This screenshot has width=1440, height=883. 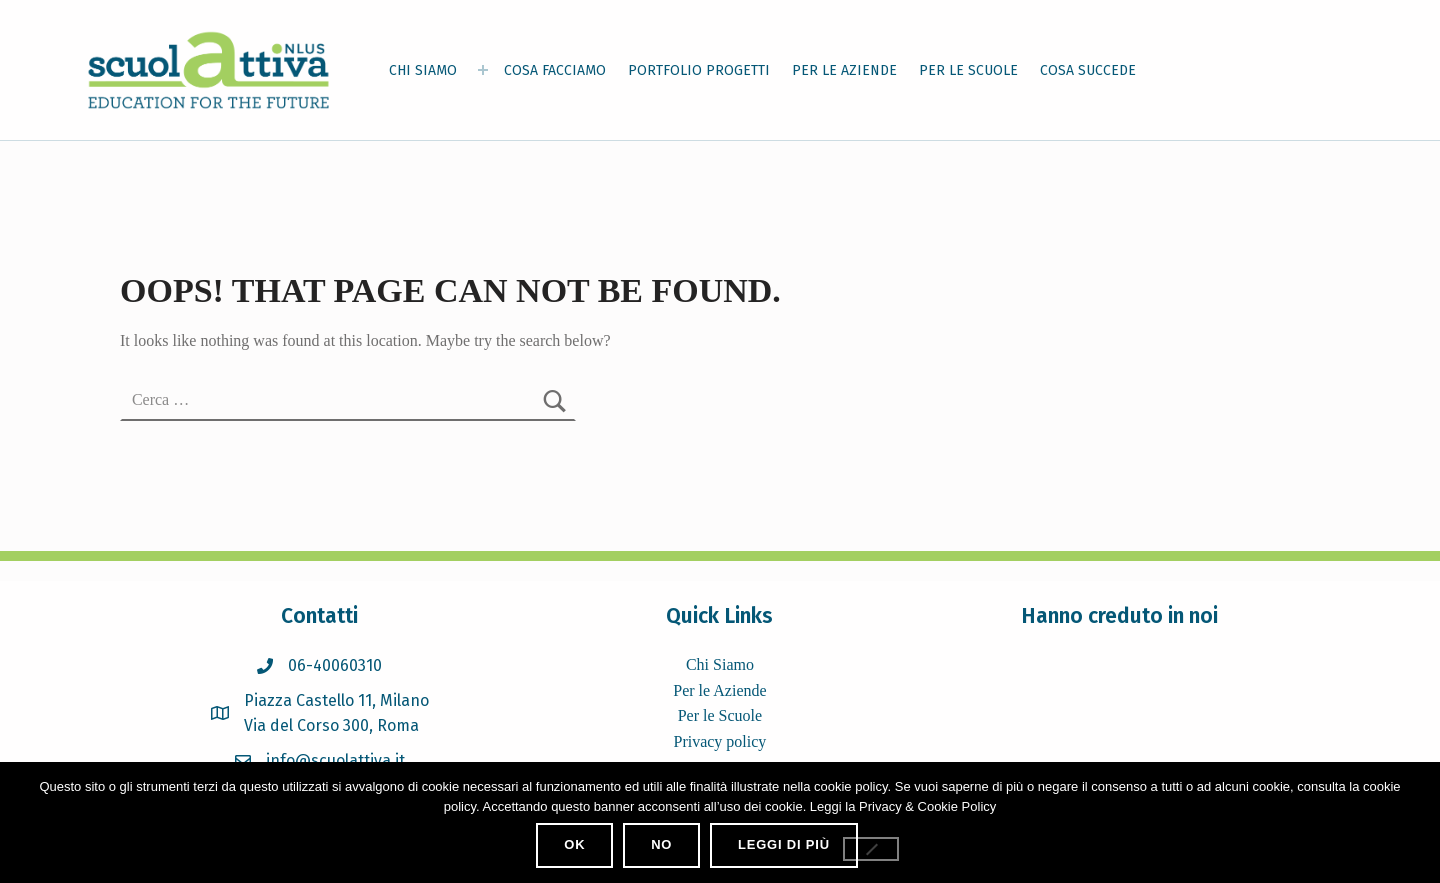 What do you see at coordinates (719, 690) in the screenshot?
I see `Per le Aziende` at bounding box center [719, 690].